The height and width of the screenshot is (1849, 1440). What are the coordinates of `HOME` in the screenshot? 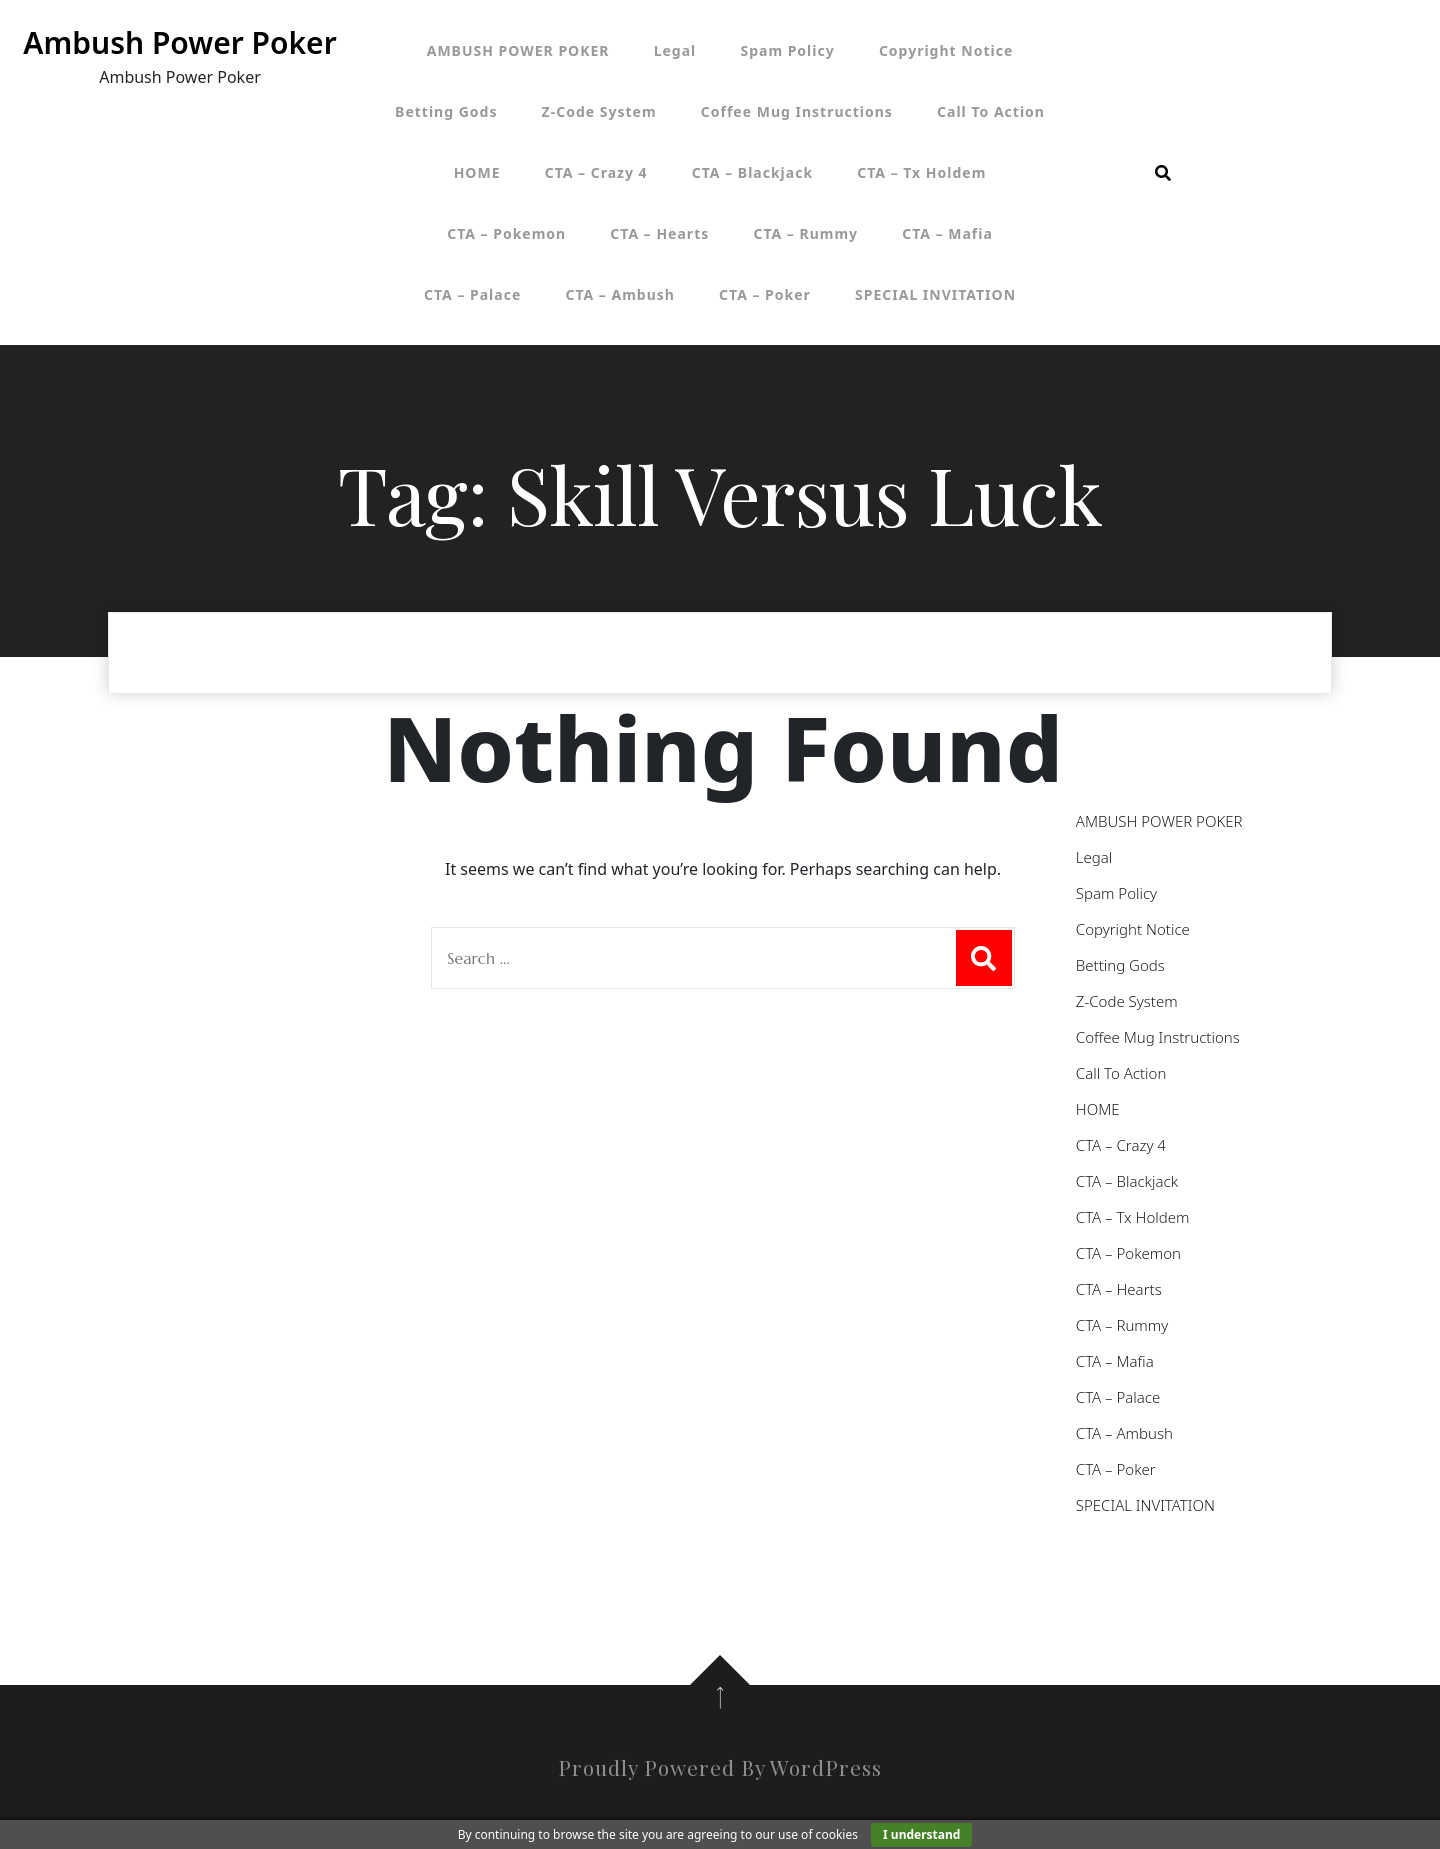 It's located at (477, 172).